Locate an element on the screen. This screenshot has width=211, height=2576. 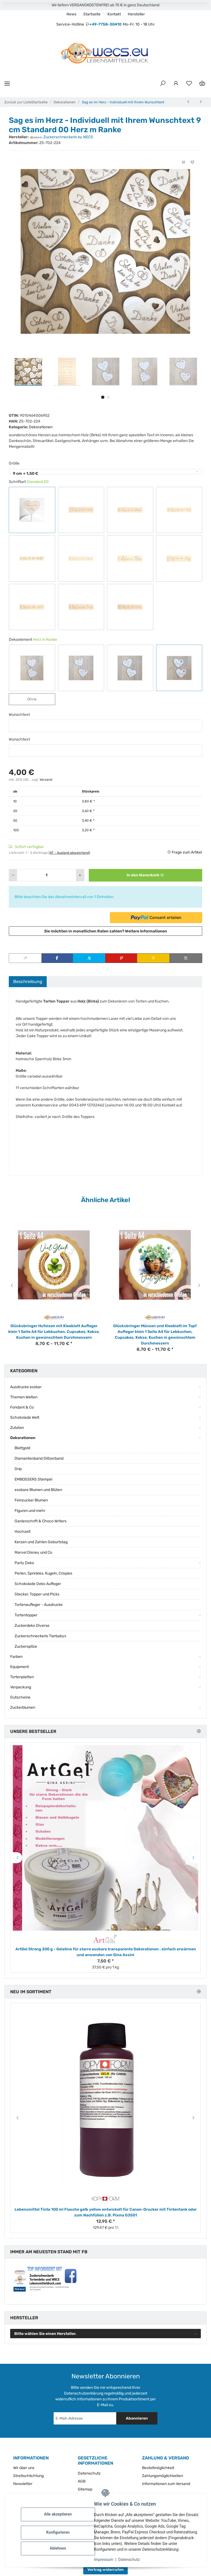
[button] is located at coordinates (162, 83).